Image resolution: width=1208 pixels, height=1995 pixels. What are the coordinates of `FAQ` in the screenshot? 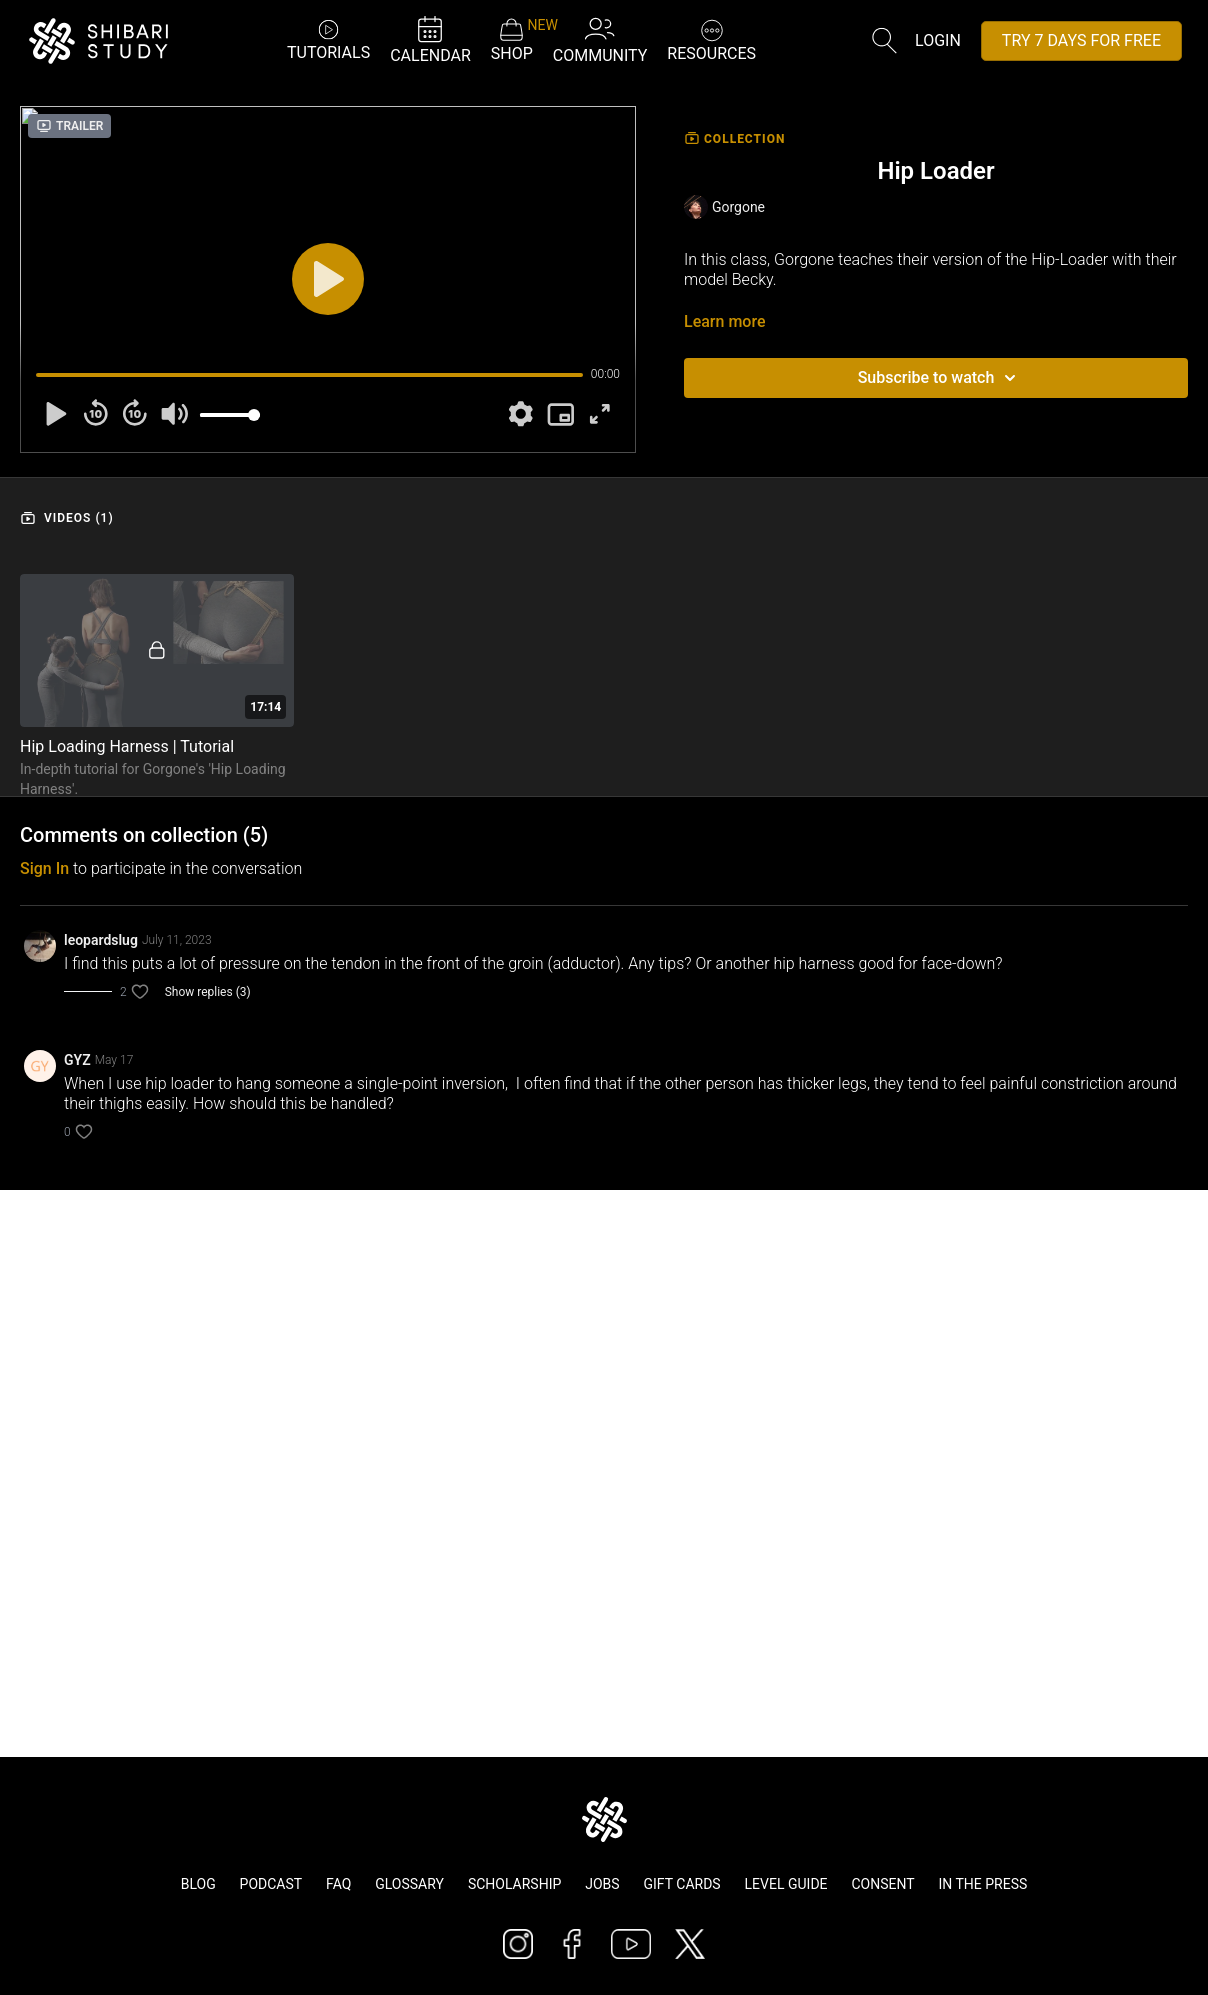 It's located at (338, 1884).